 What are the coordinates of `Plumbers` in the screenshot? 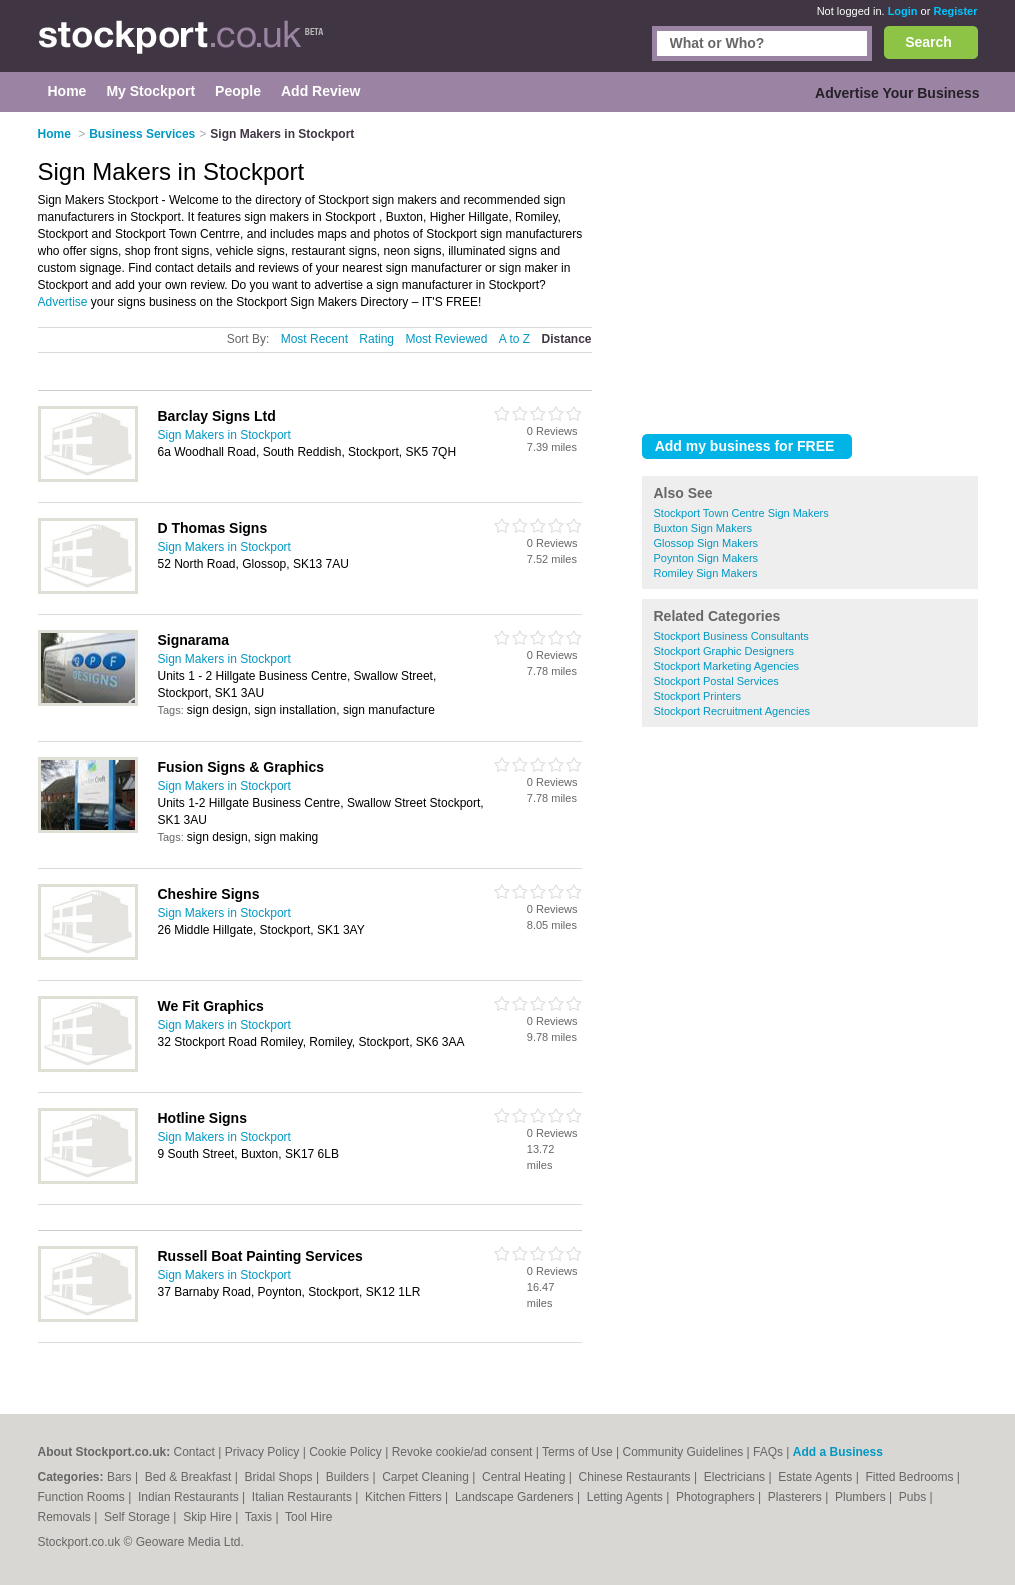 It's located at (862, 1497).